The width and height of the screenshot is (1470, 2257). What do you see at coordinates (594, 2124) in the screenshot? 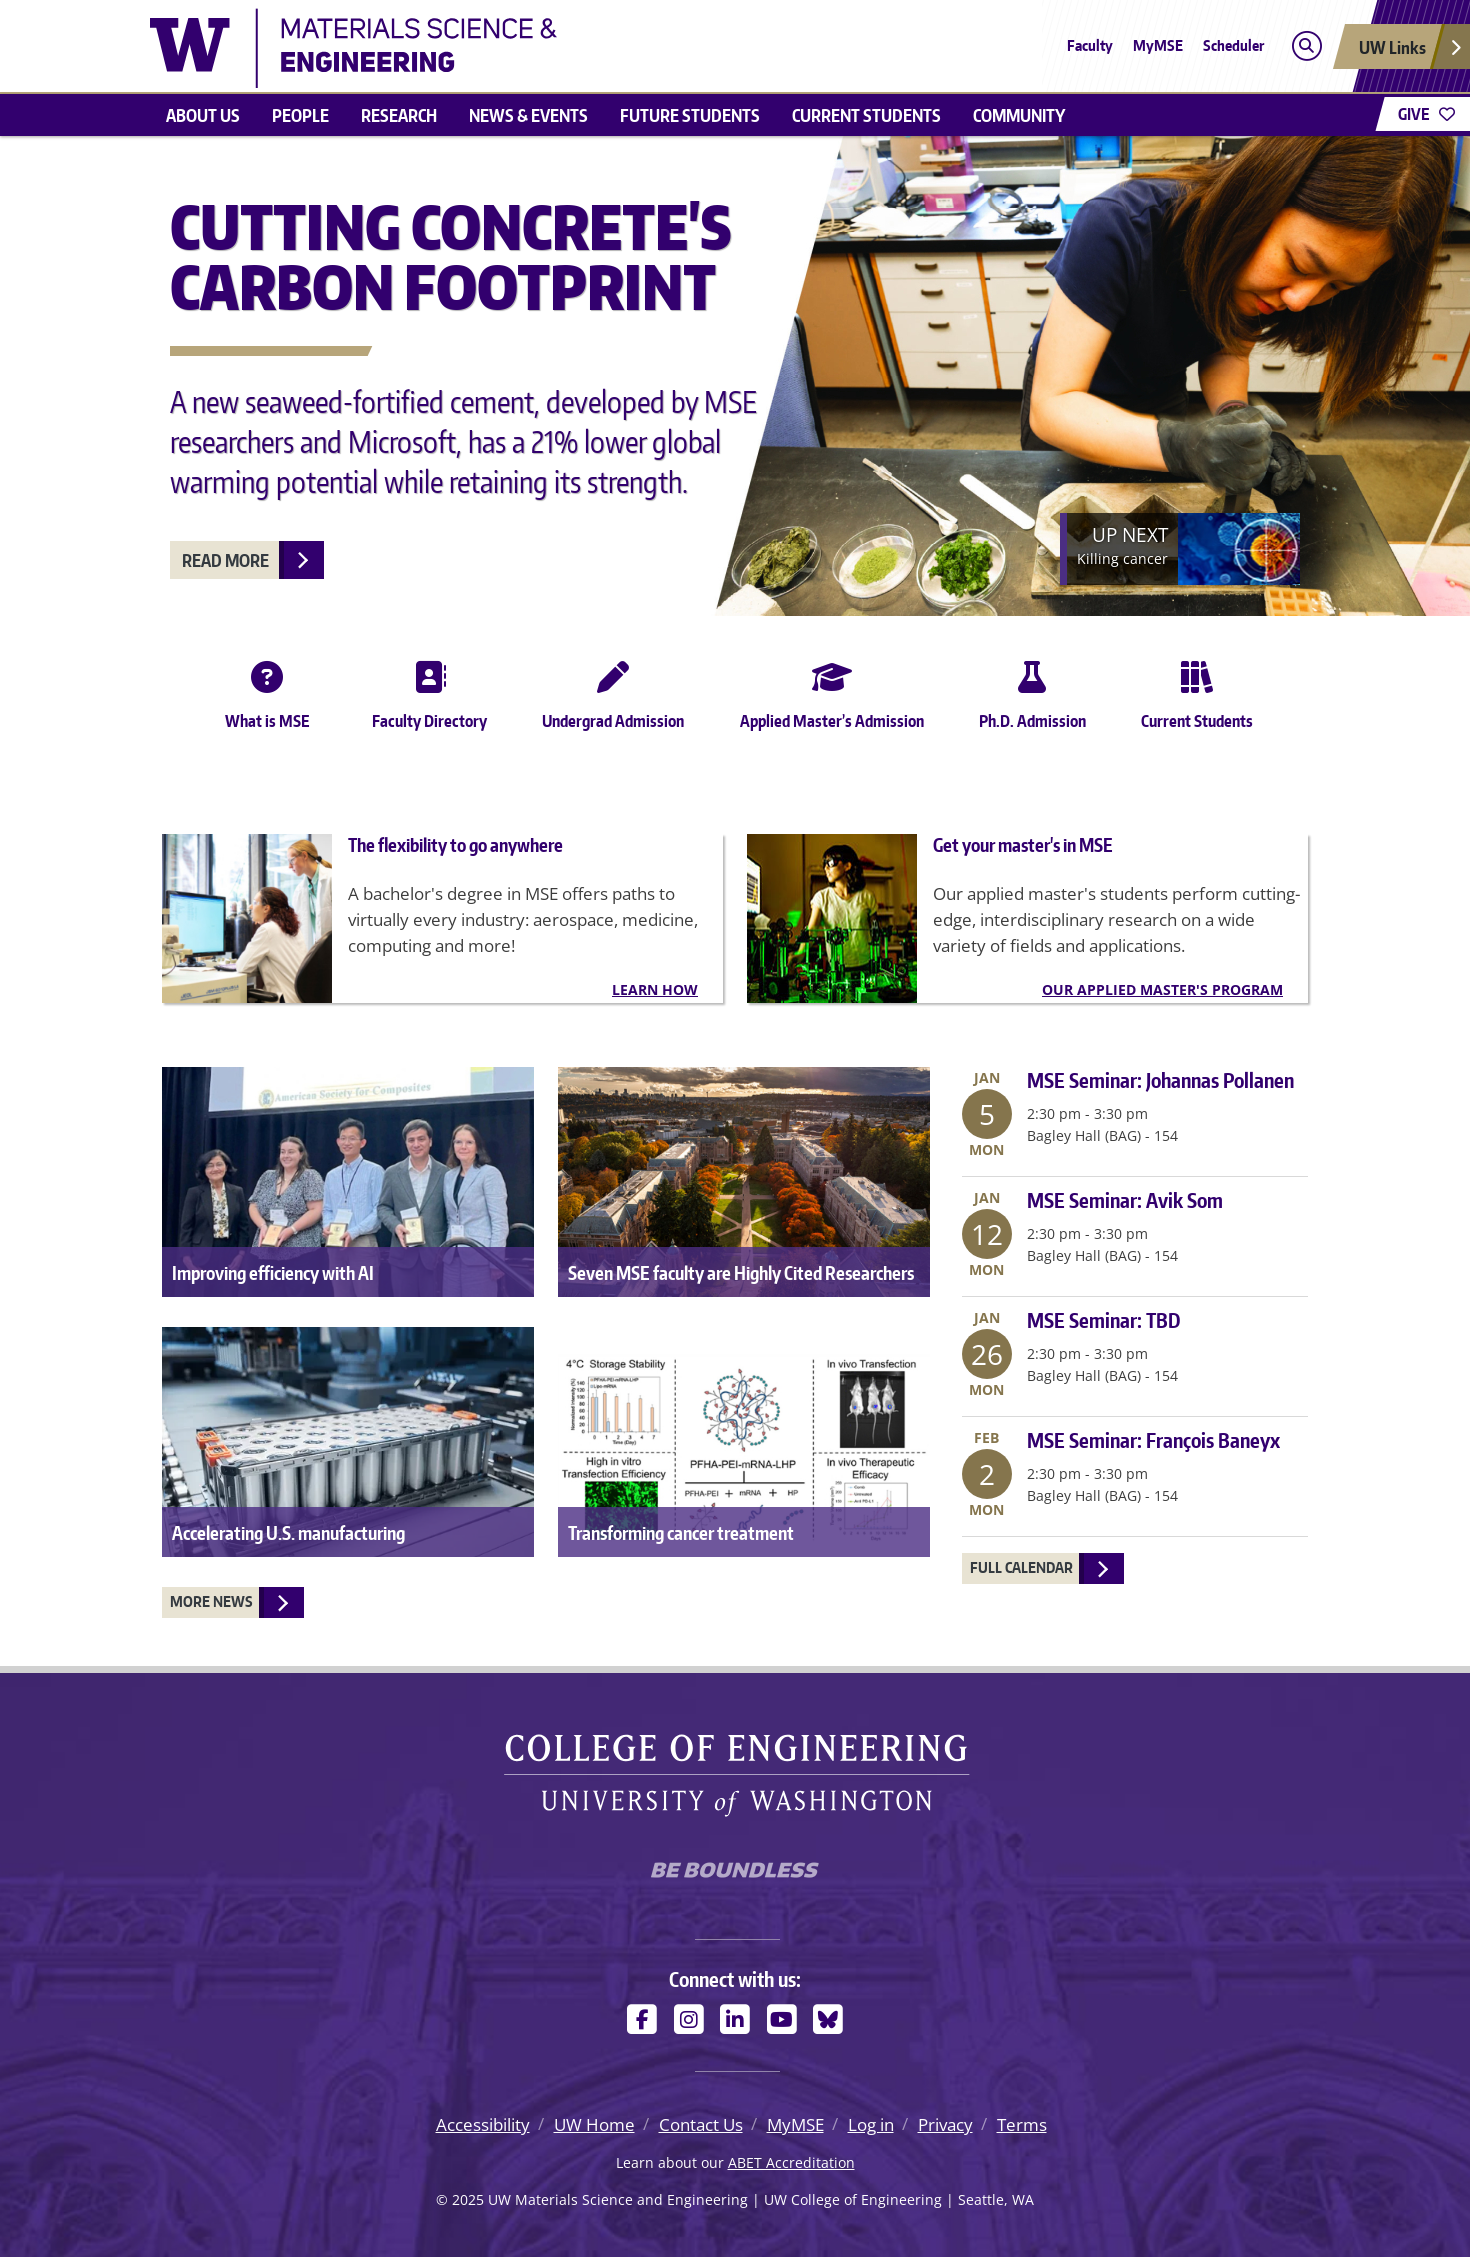
I see `UW Home` at bounding box center [594, 2124].